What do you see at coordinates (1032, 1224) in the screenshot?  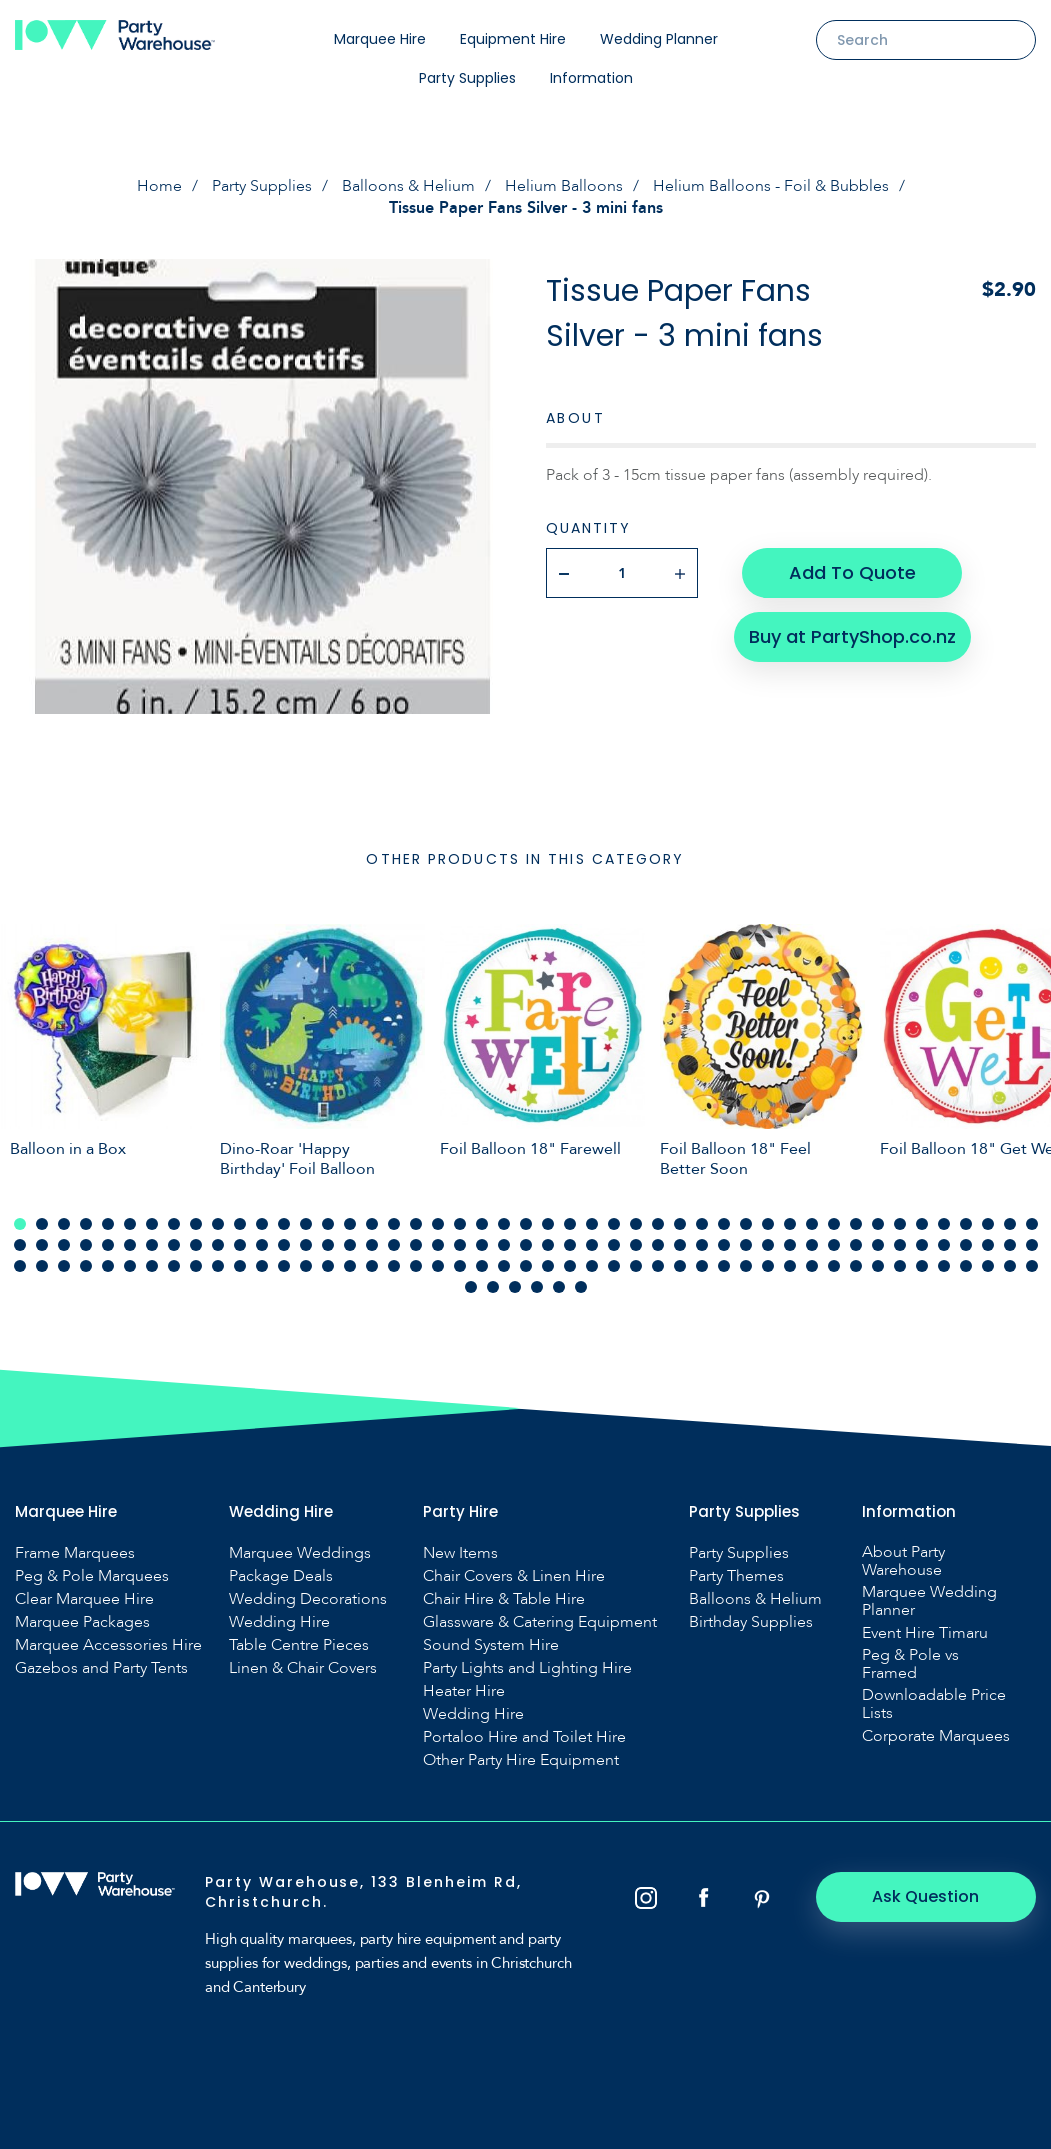 I see `47 [tab]` at bounding box center [1032, 1224].